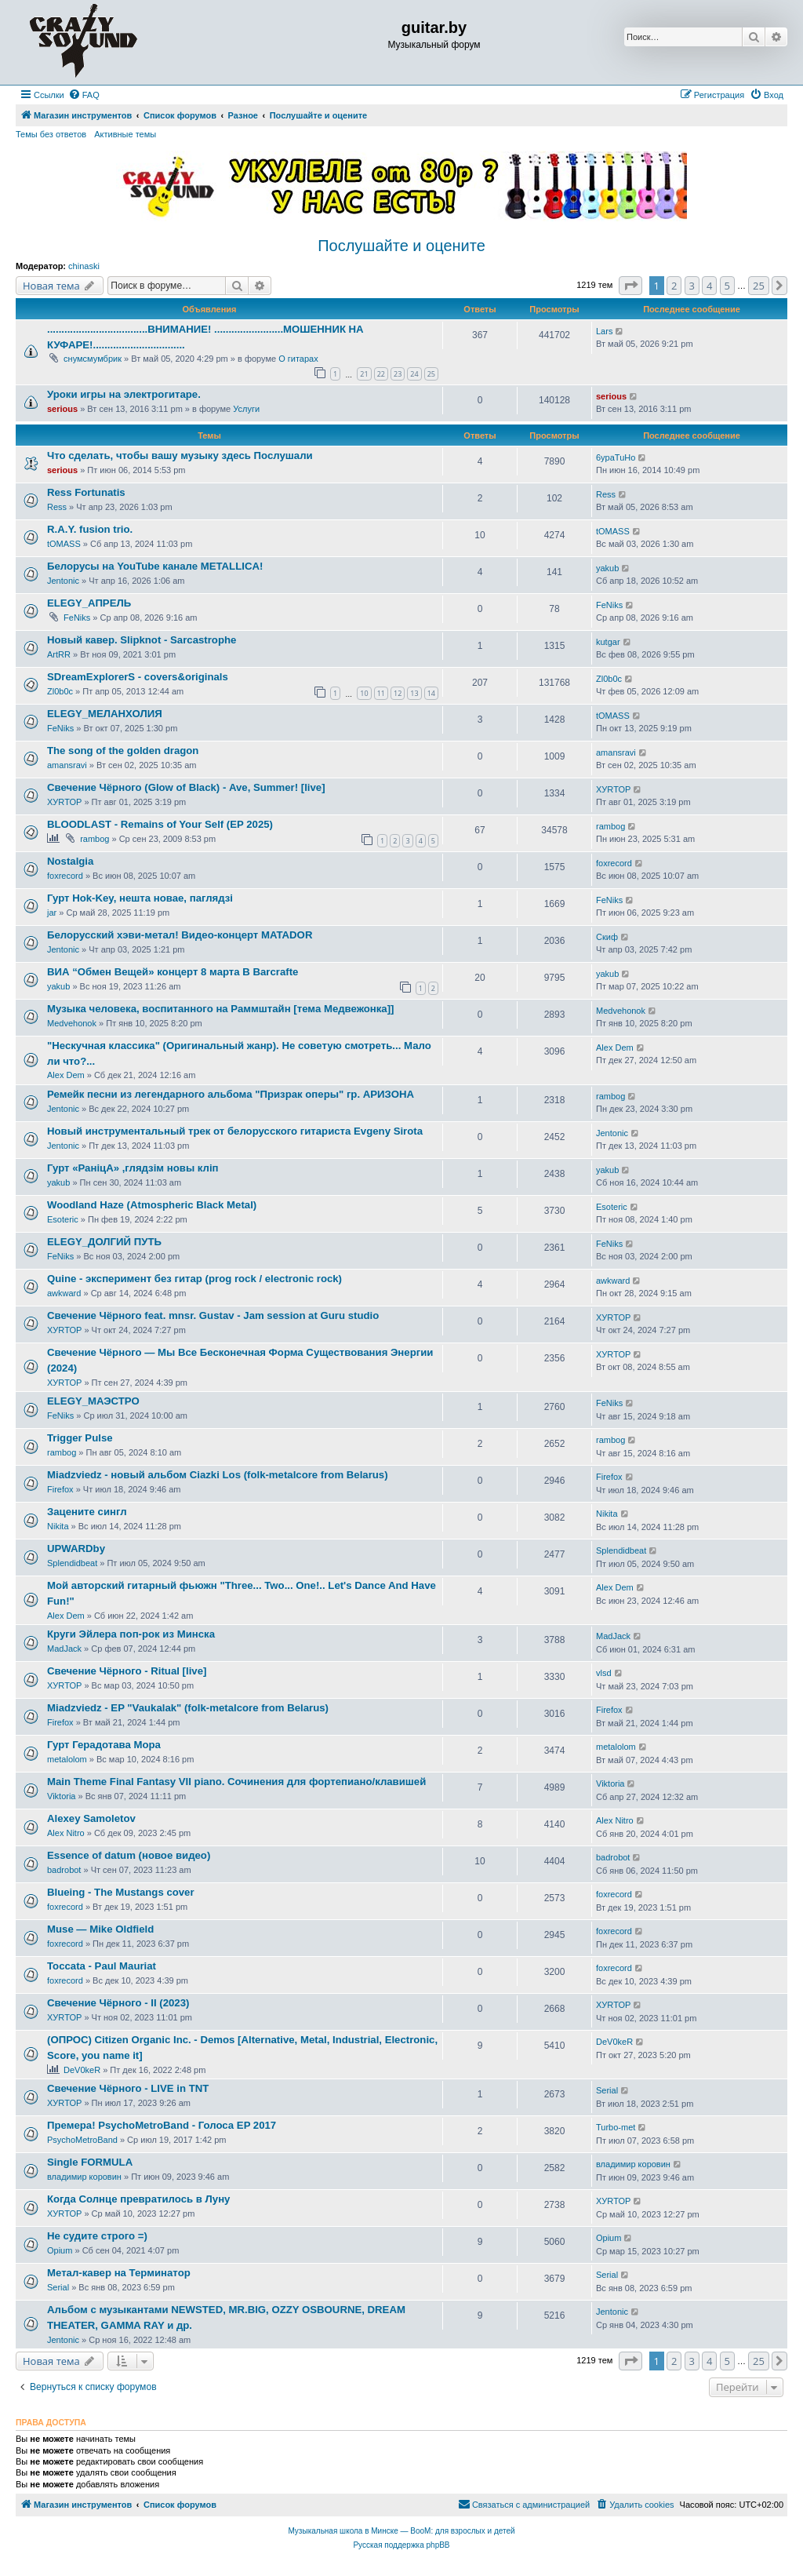 Image resolution: width=803 pixels, height=2576 pixels. I want to click on Medvehonok, so click(71, 1023).